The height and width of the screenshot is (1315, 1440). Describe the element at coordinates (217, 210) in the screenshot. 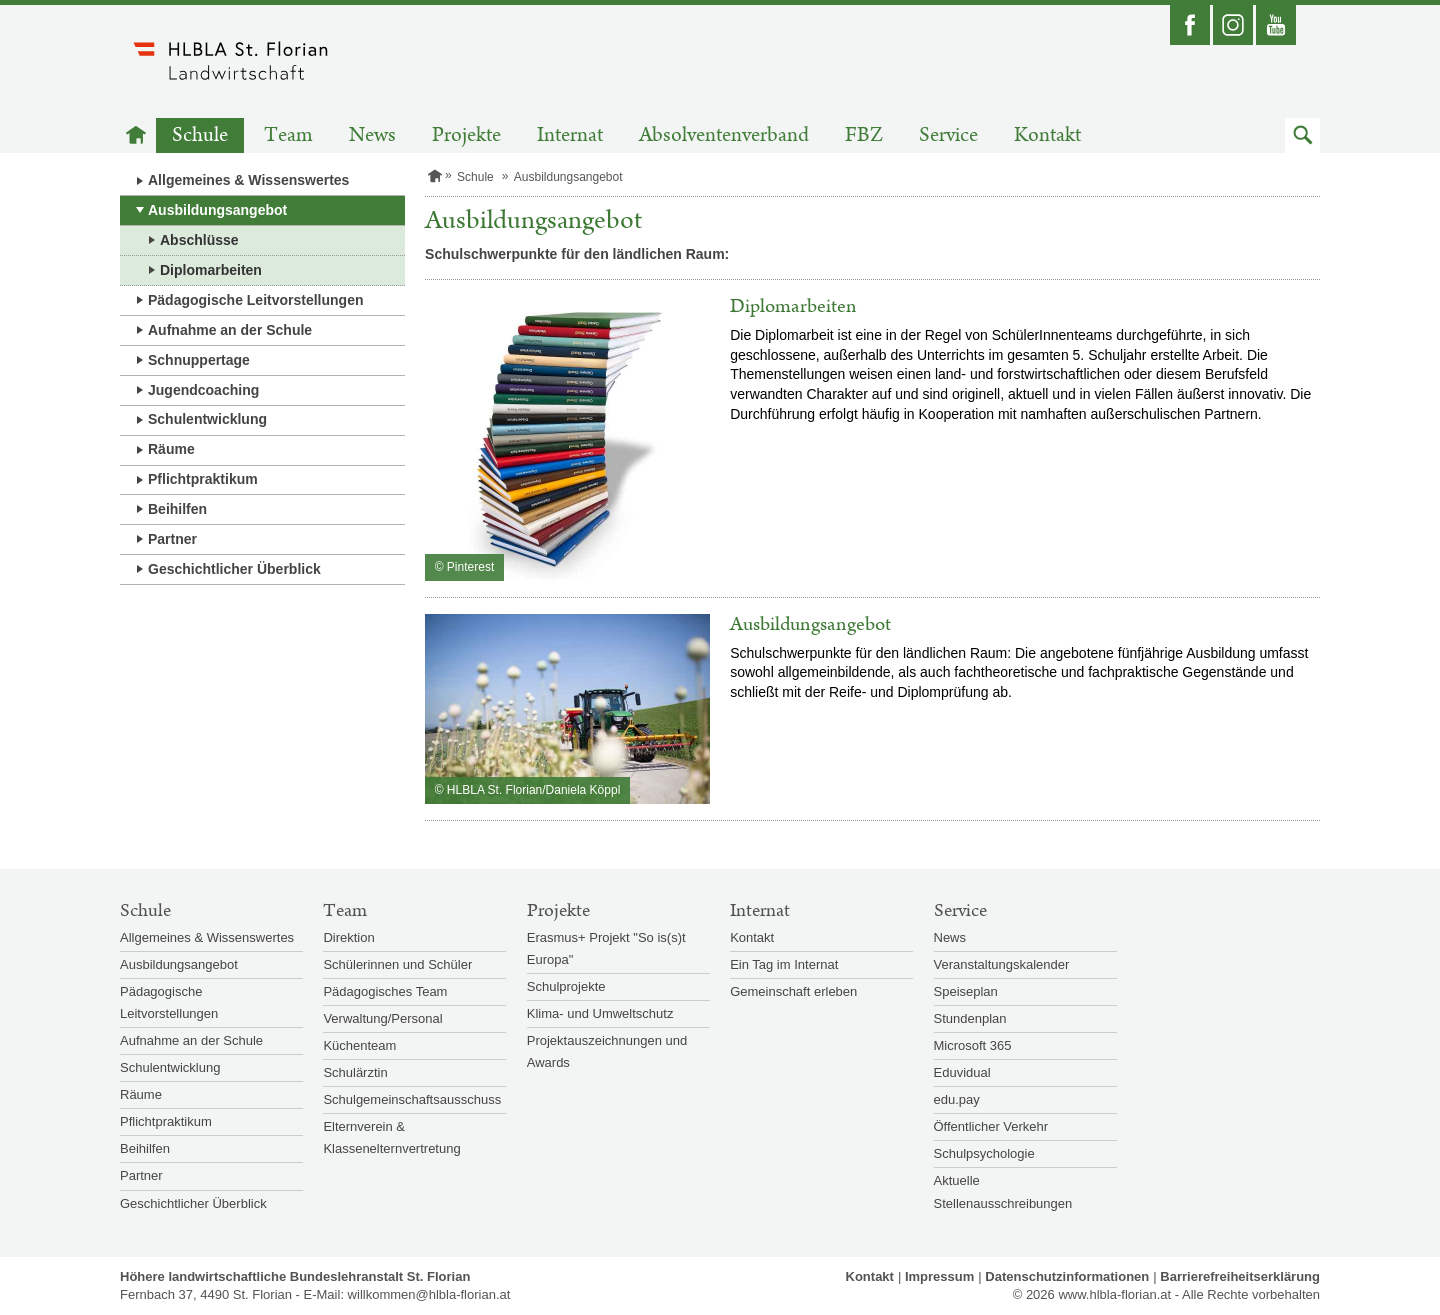

I see `Ausbildungsangebot` at that location.